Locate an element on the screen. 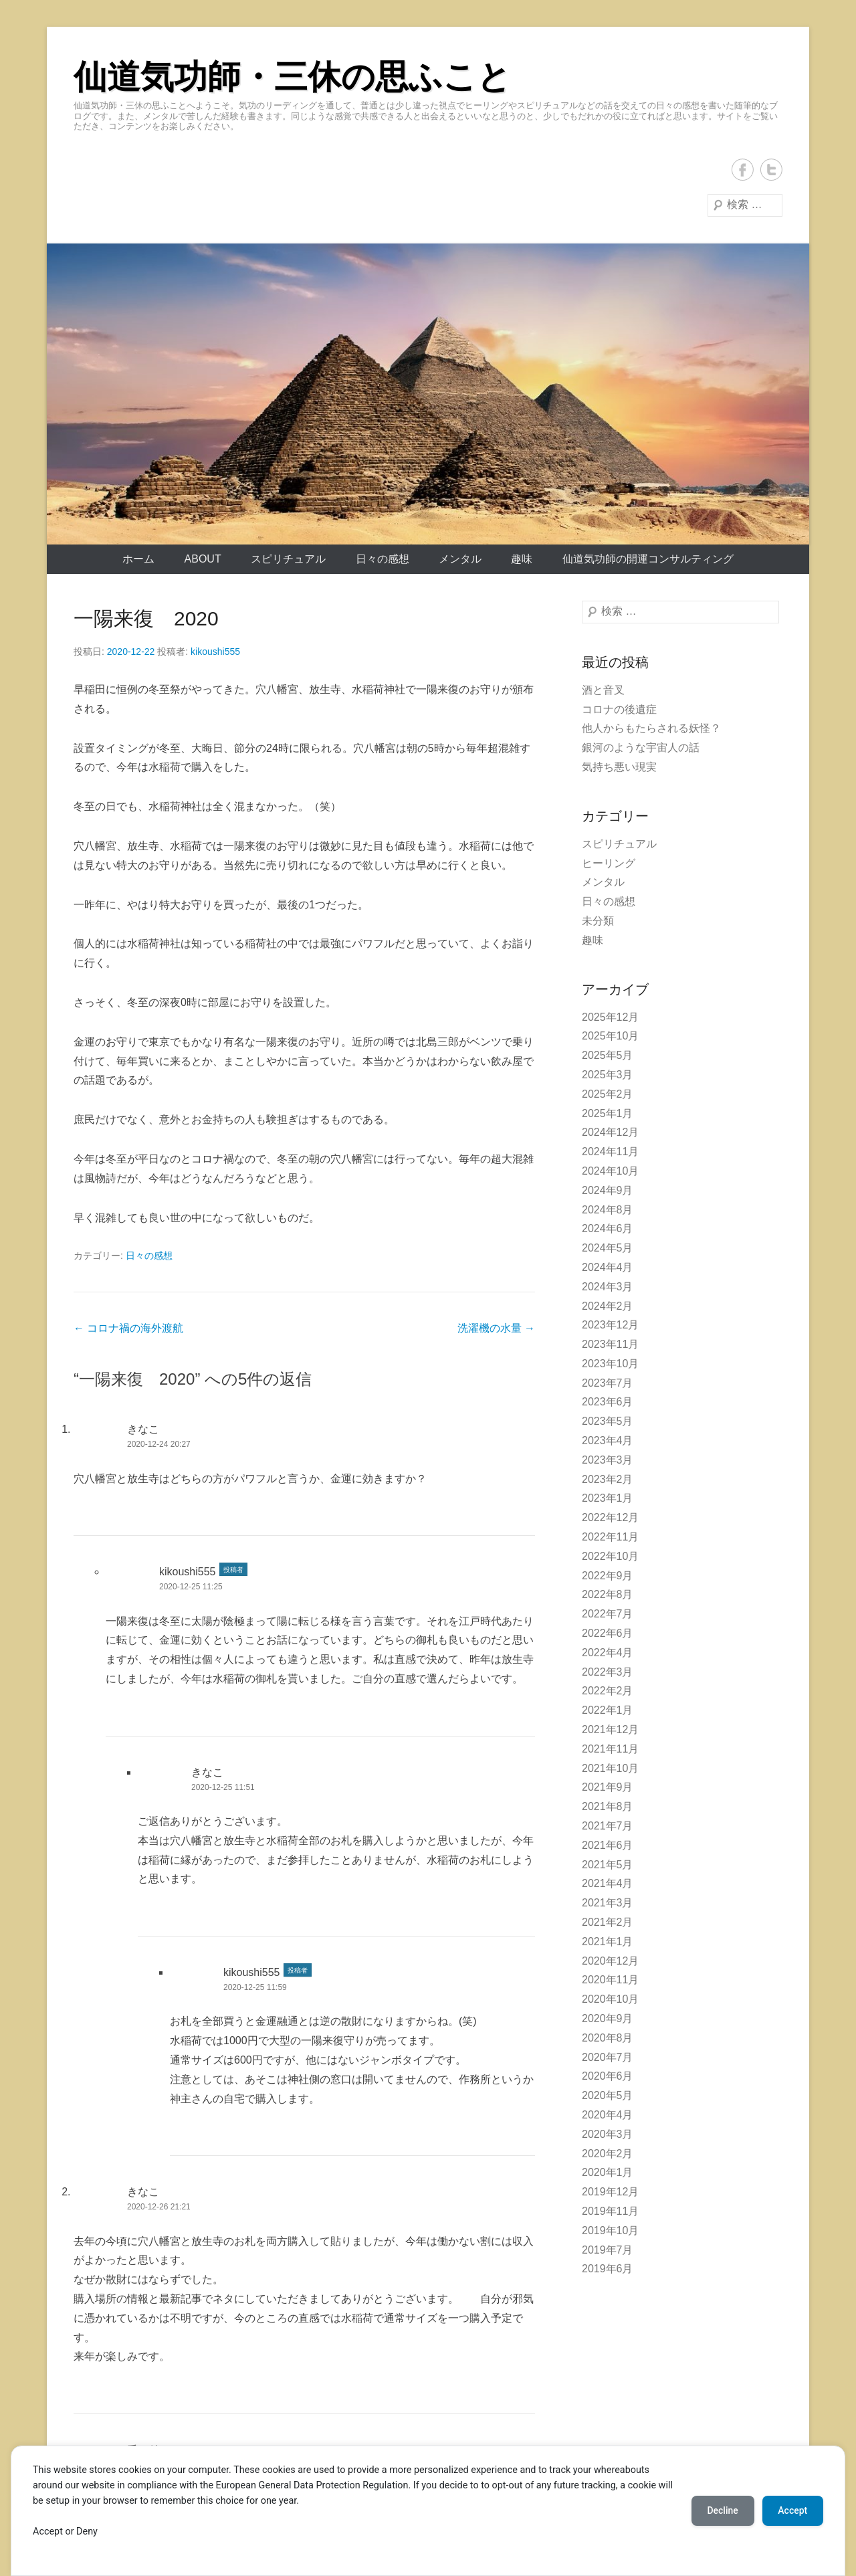 The width and height of the screenshot is (856, 2576). 2021年4月 is located at coordinates (607, 1883).